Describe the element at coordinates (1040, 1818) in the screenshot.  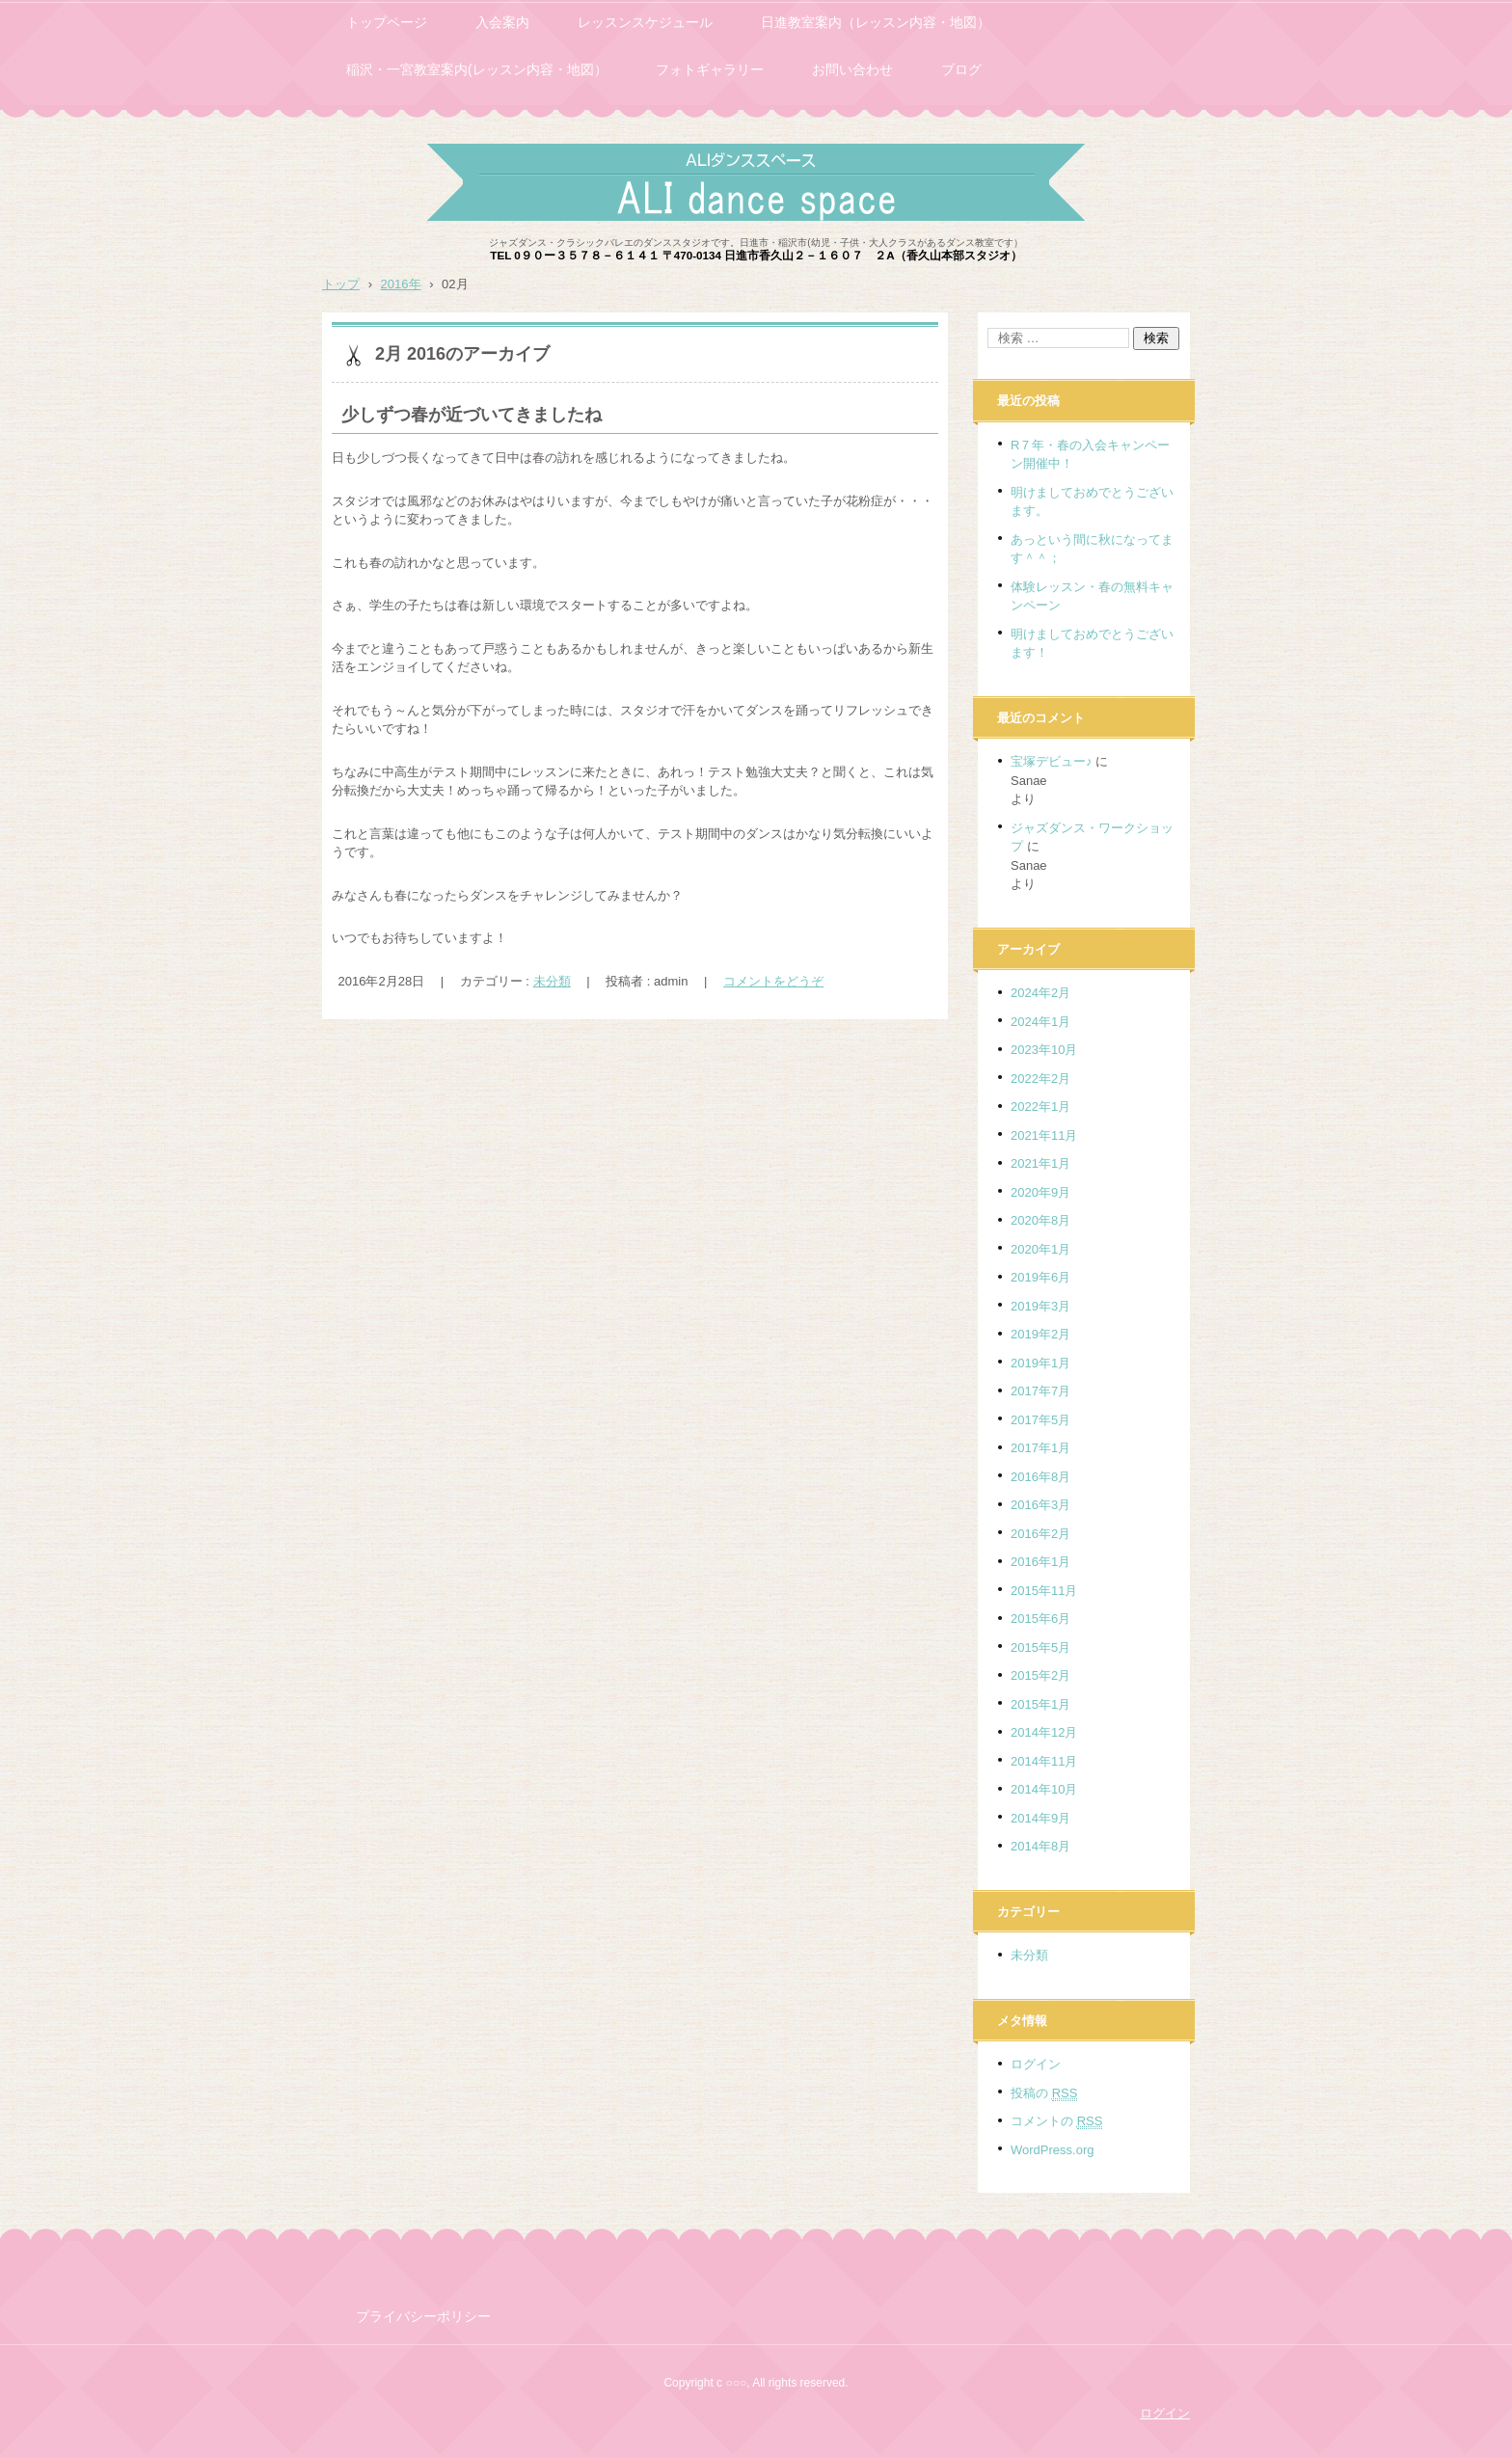
I see `2014年9月` at that location.